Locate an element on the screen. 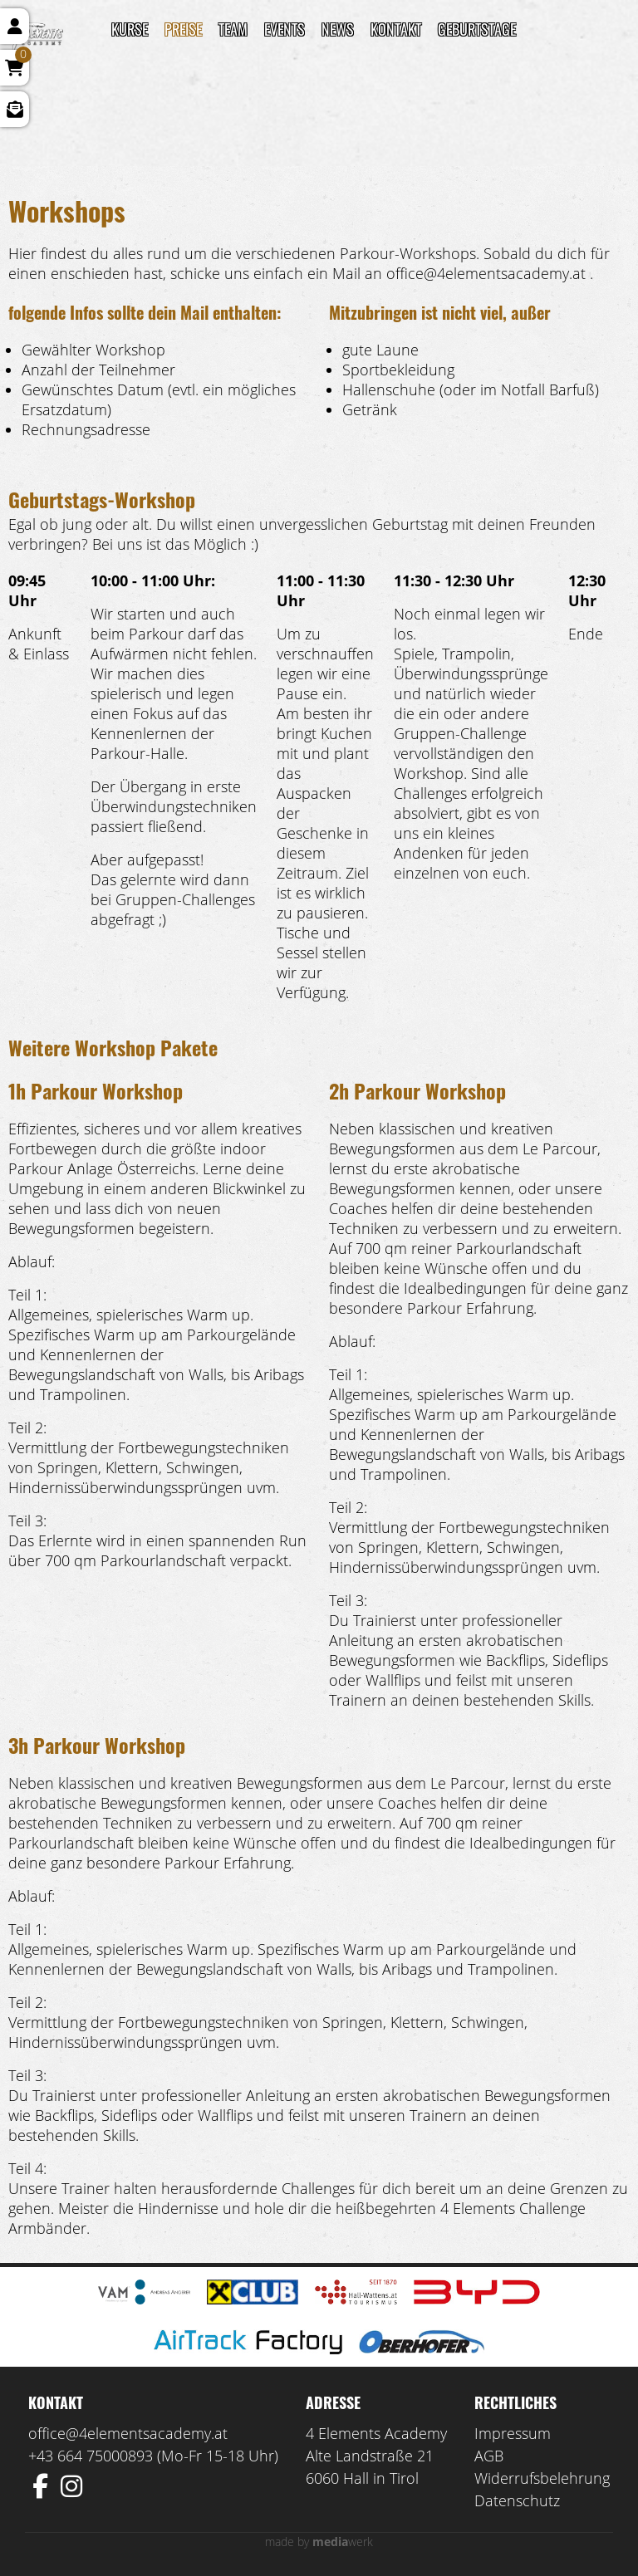 Image resolution: width=638 pixels, height=2576 pixels. AGB is located at coordinates (488, 2456).